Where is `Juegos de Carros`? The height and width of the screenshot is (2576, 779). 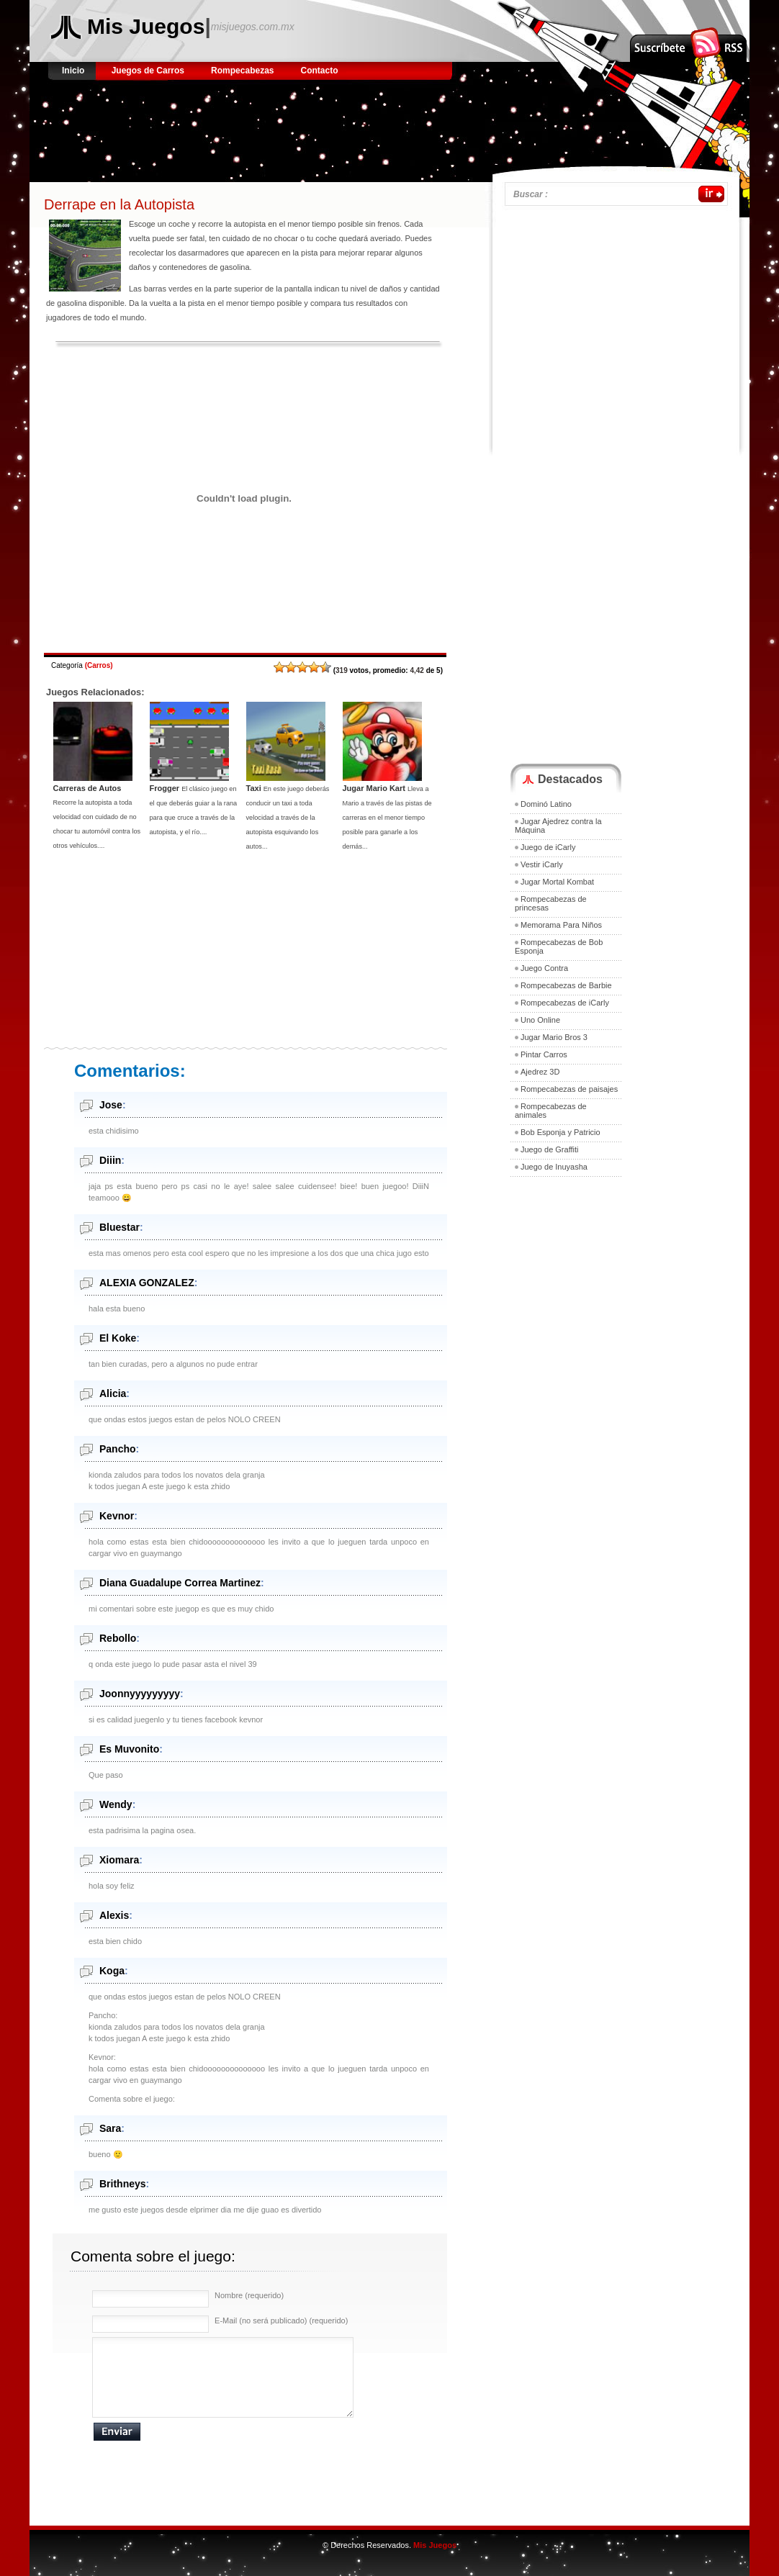
Juegos de Carros is located at coordinates (148, 70).